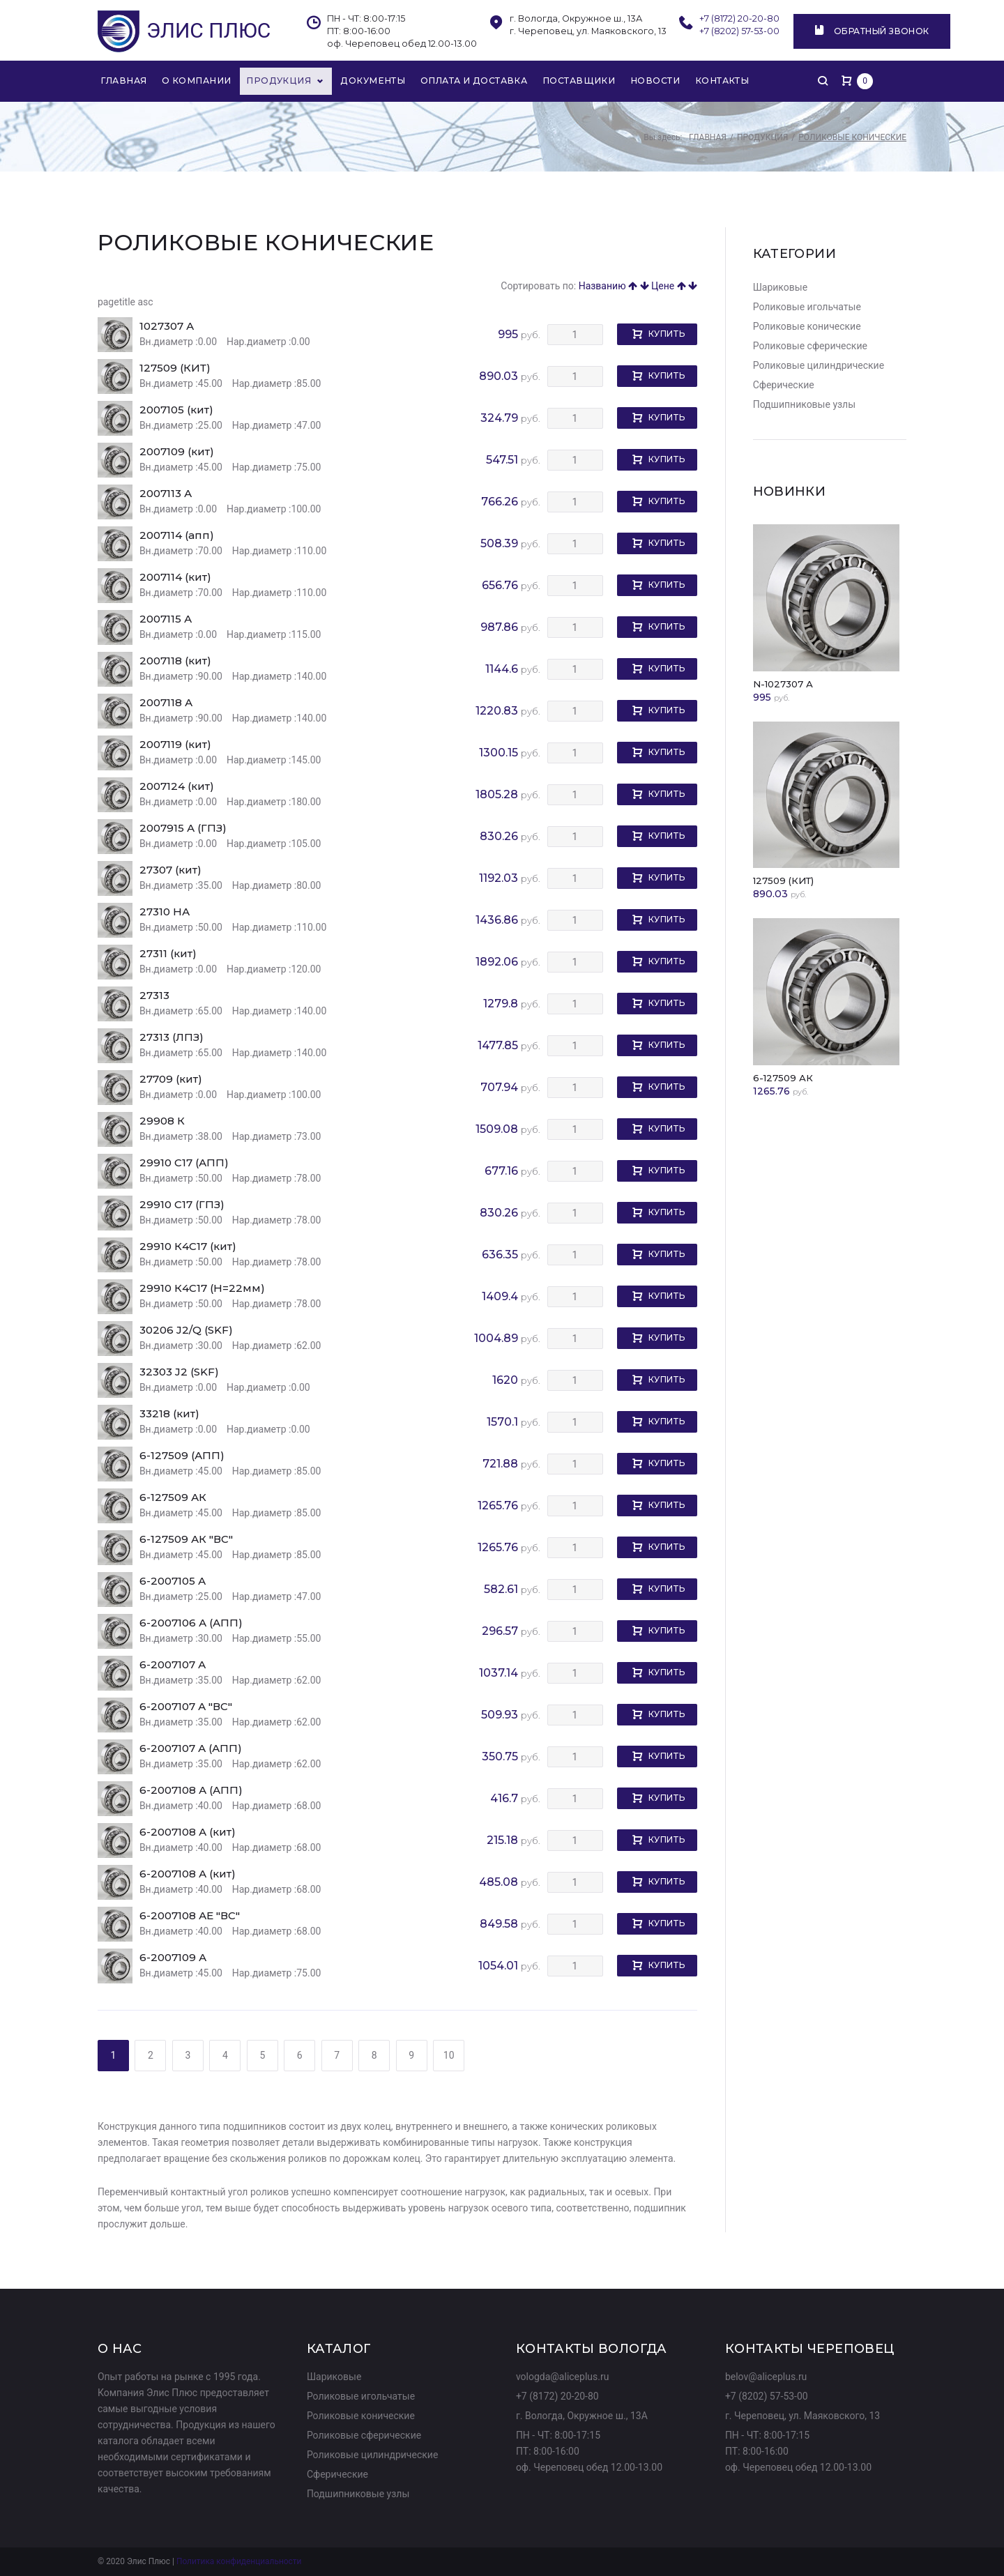 The width and height of the screenshot is (1004, 2576). What do you see at coordinates (187, 1833) in the screenshot?
I see `6-2007108 А (кит)` at bounding box center [187, 1833].